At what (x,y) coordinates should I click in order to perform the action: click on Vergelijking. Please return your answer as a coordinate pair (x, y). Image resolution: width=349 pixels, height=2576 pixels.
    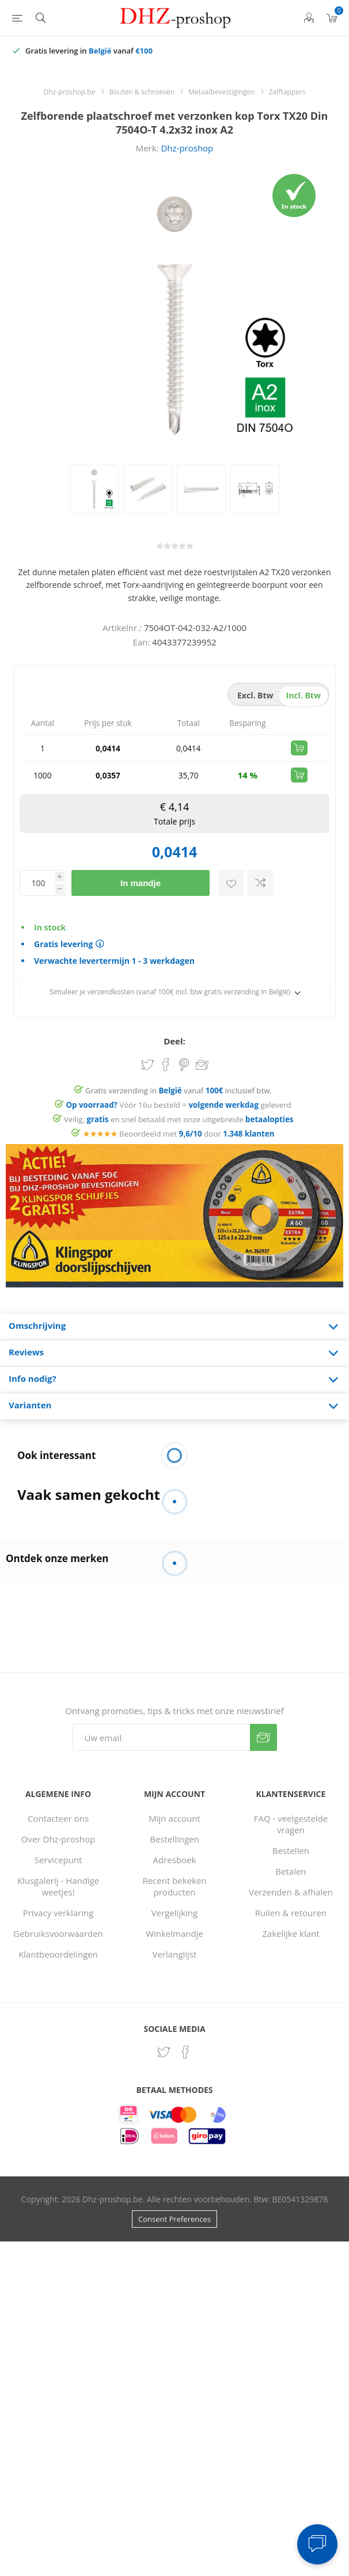
    Looking at the image, I should click on (174, 1912).